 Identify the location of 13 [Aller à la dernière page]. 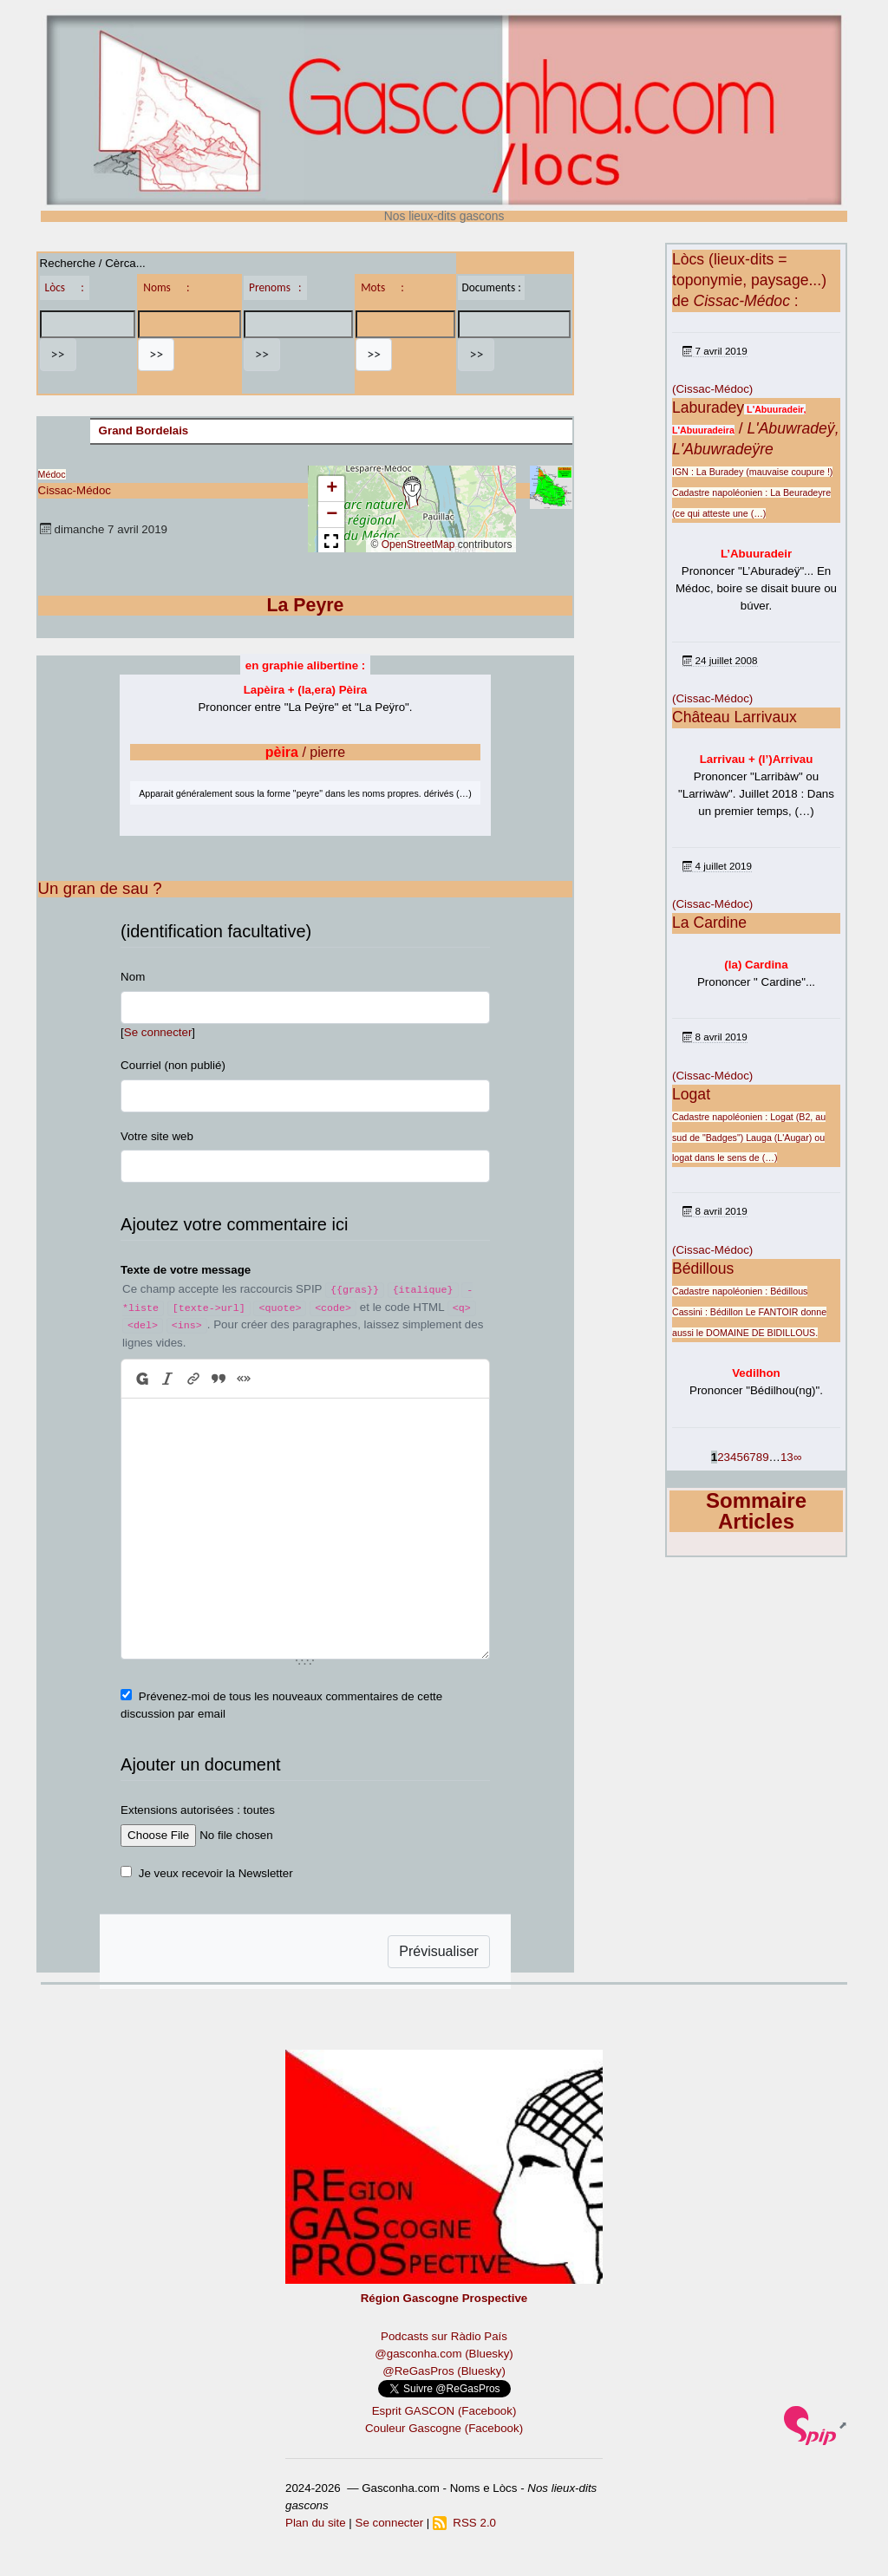
(786, 1457).